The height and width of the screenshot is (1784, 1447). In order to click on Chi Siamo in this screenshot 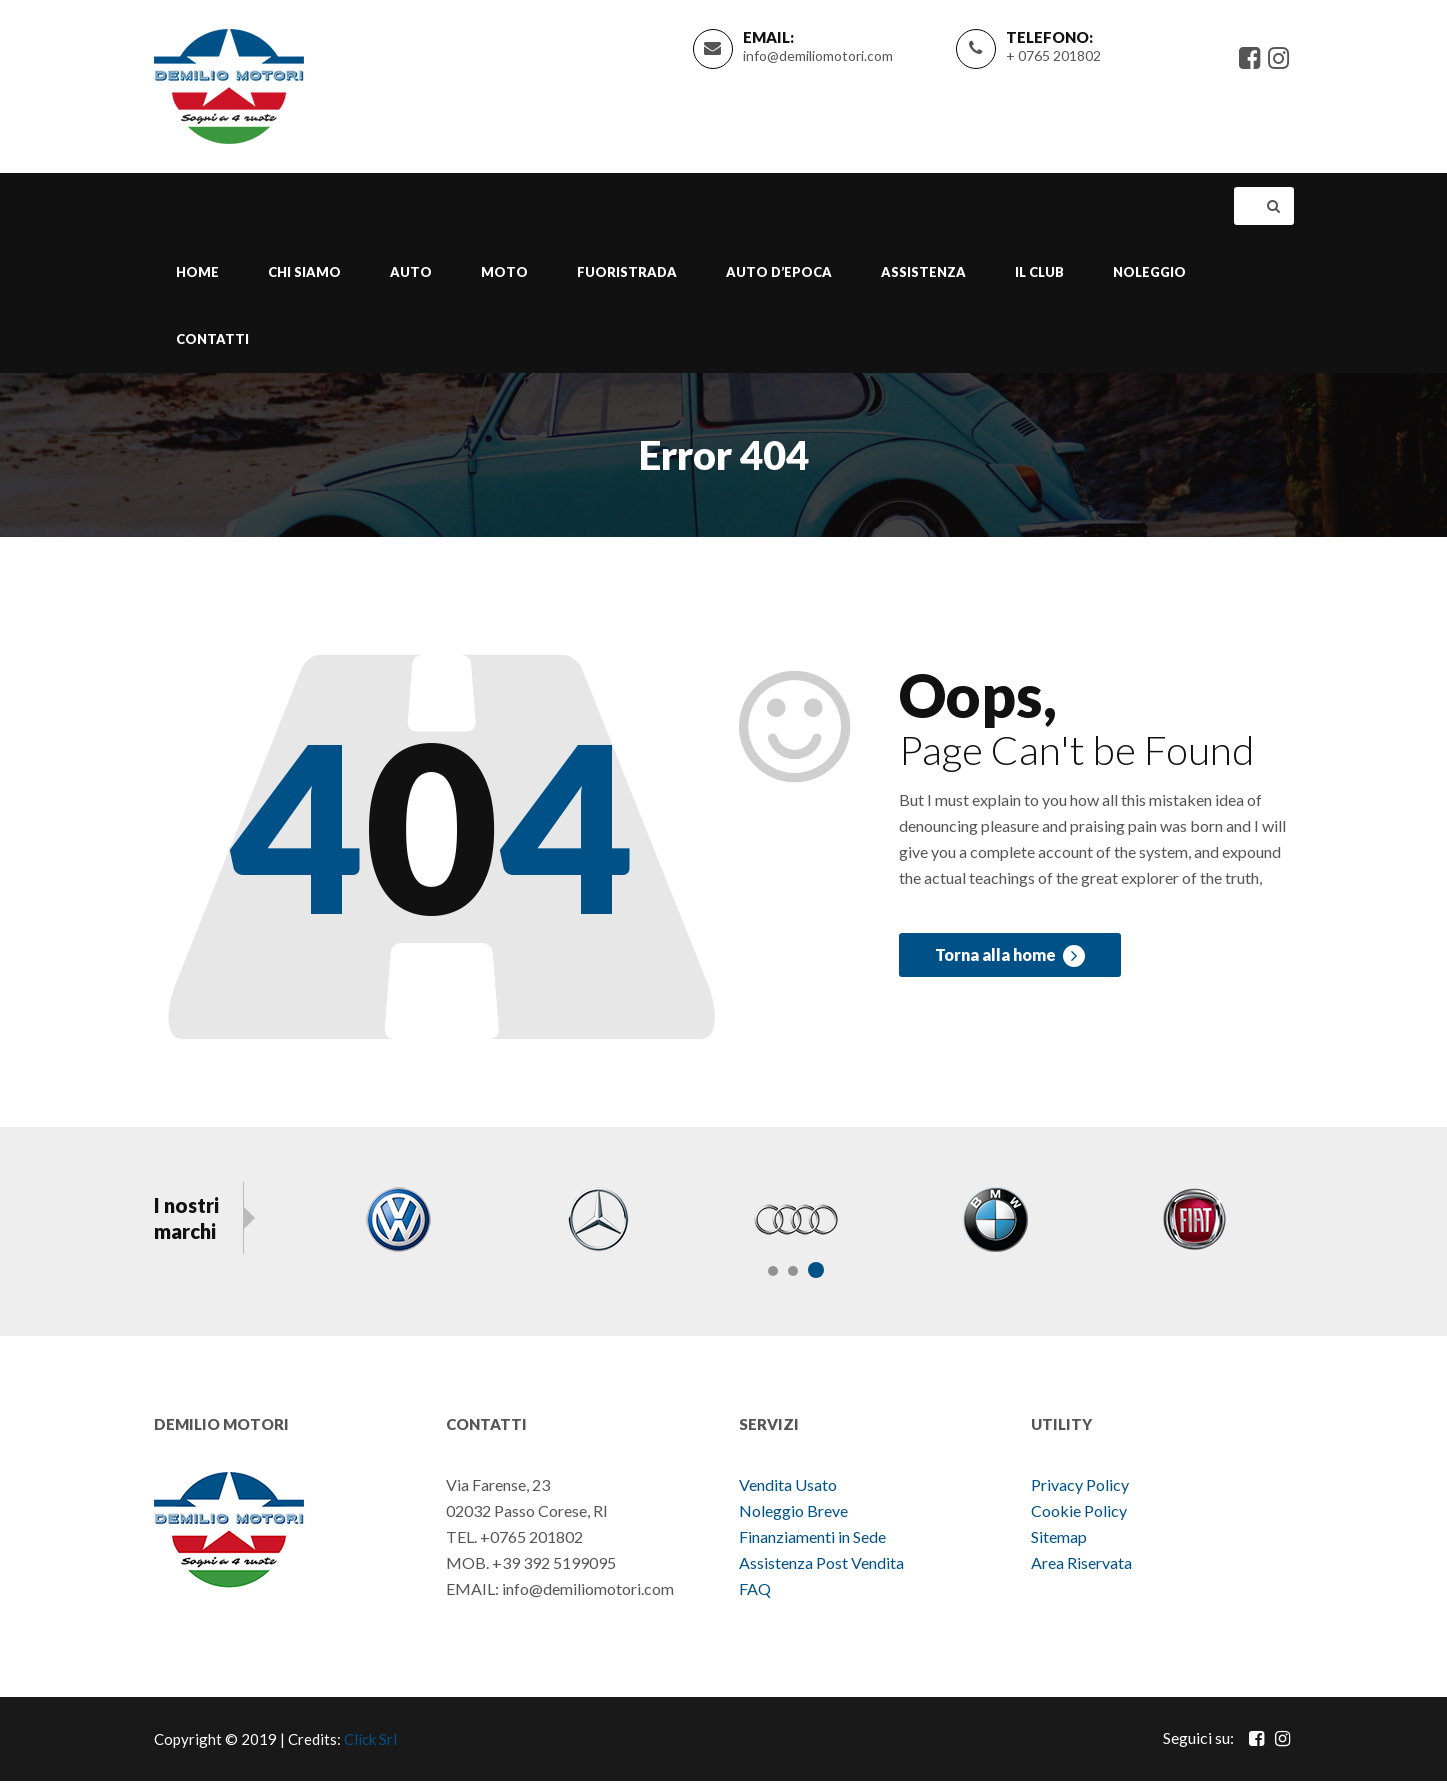, I will do `click(304, 274)`.